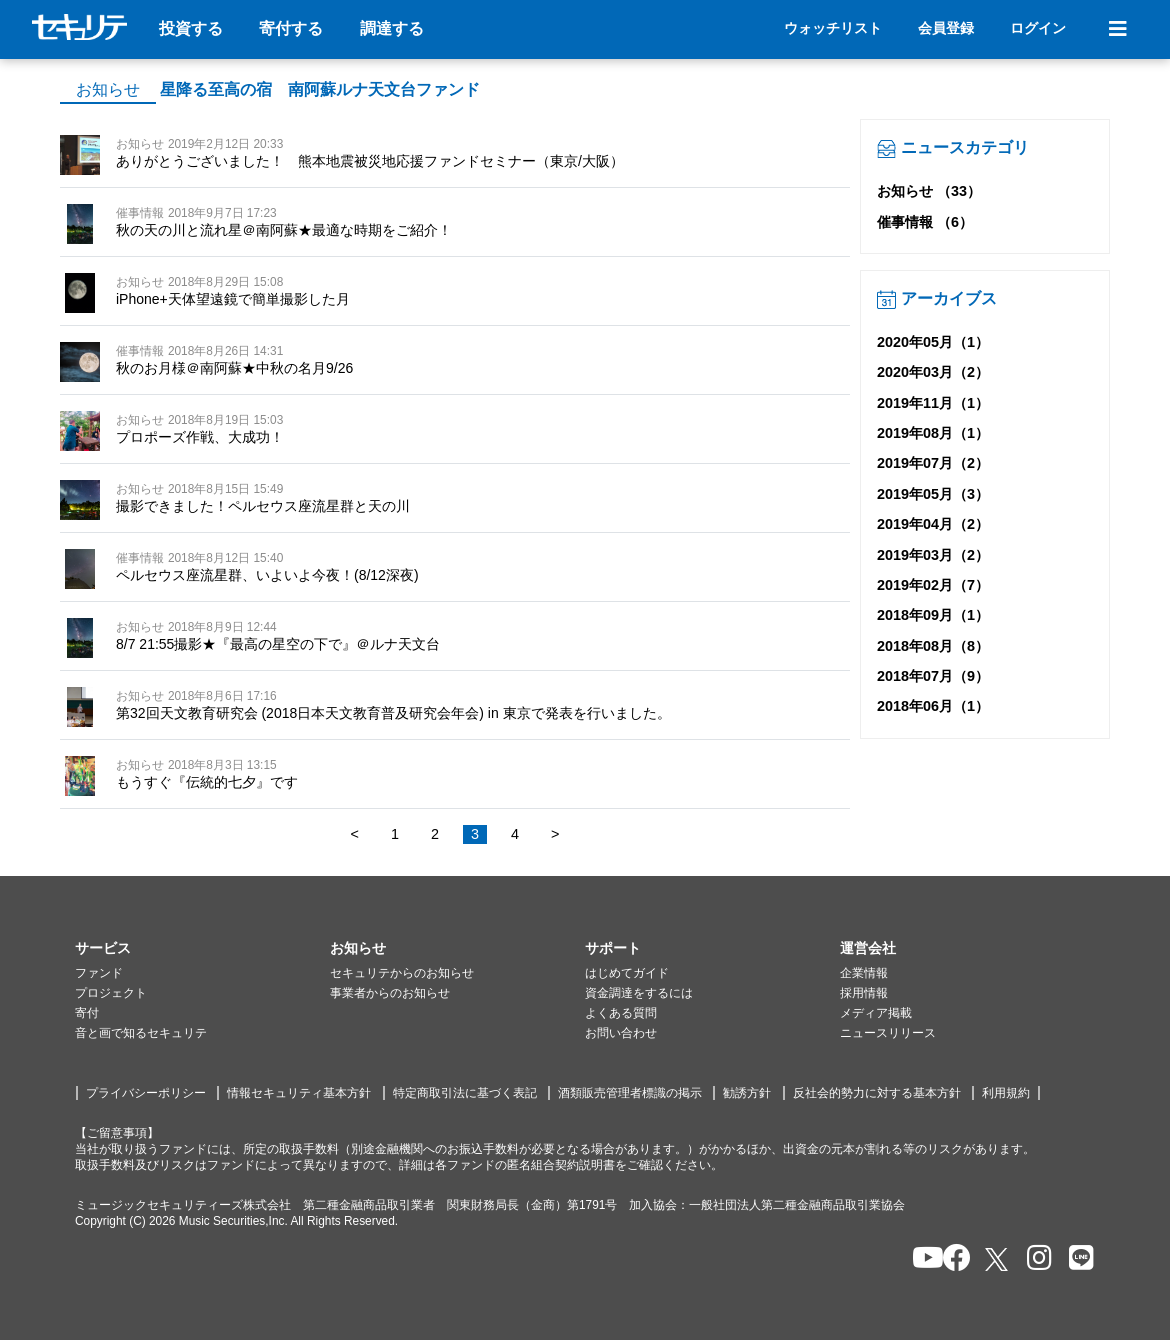 The image size is (1170, 1340). I want to click on 2020年03月（2）, so click(933, 372).